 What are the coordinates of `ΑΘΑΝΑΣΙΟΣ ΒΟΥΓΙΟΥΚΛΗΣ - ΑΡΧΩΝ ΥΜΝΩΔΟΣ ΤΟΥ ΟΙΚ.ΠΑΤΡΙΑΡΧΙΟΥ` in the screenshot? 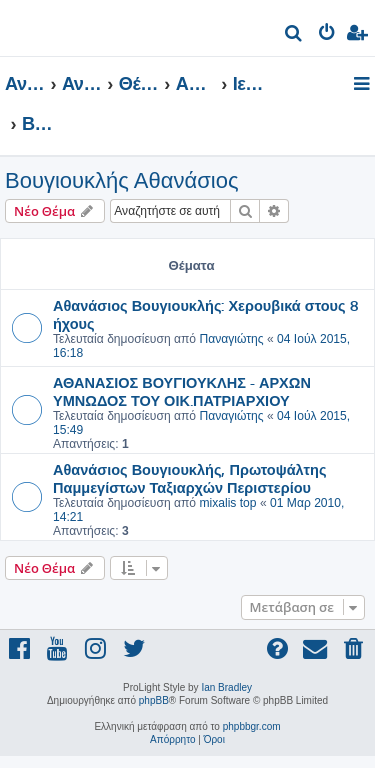 It's located at (182, 391).